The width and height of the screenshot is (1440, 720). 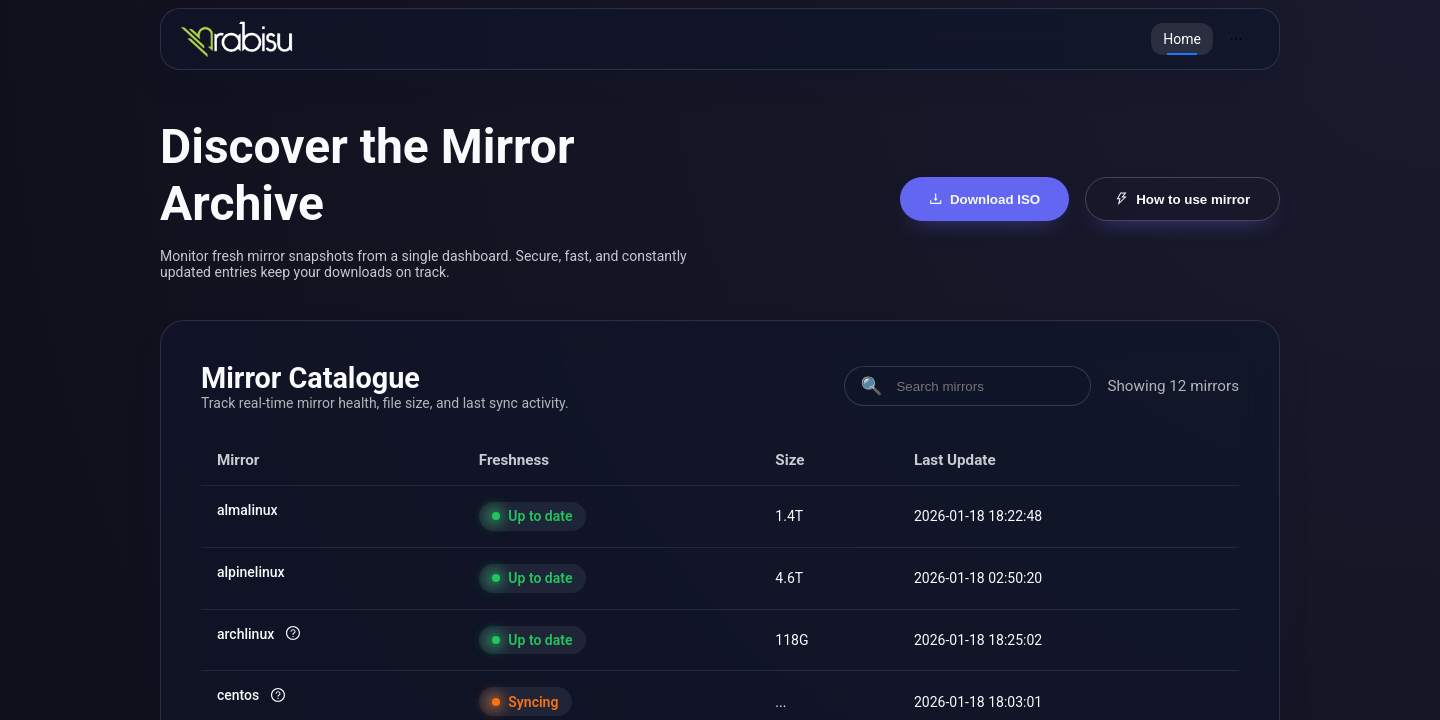 I want to click on [Search mirrors], so click(x=984, y=386).